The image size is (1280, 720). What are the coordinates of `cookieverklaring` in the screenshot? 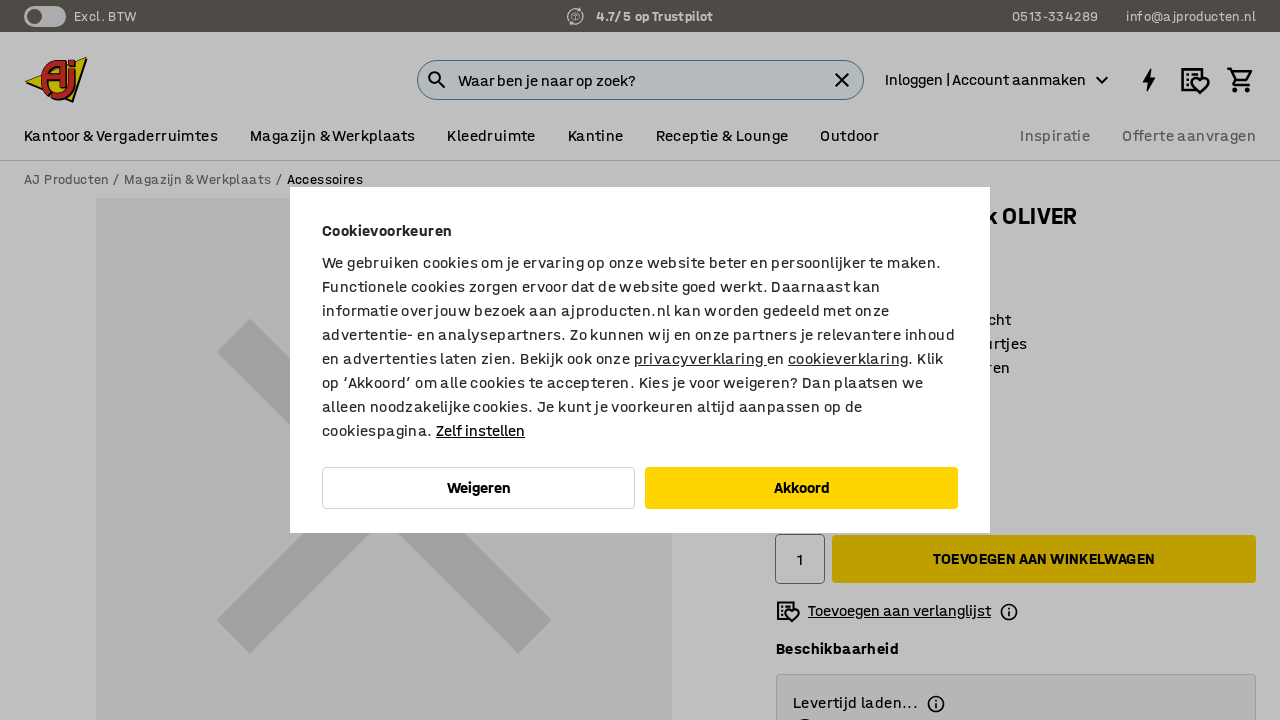 It's located at (848, 358).